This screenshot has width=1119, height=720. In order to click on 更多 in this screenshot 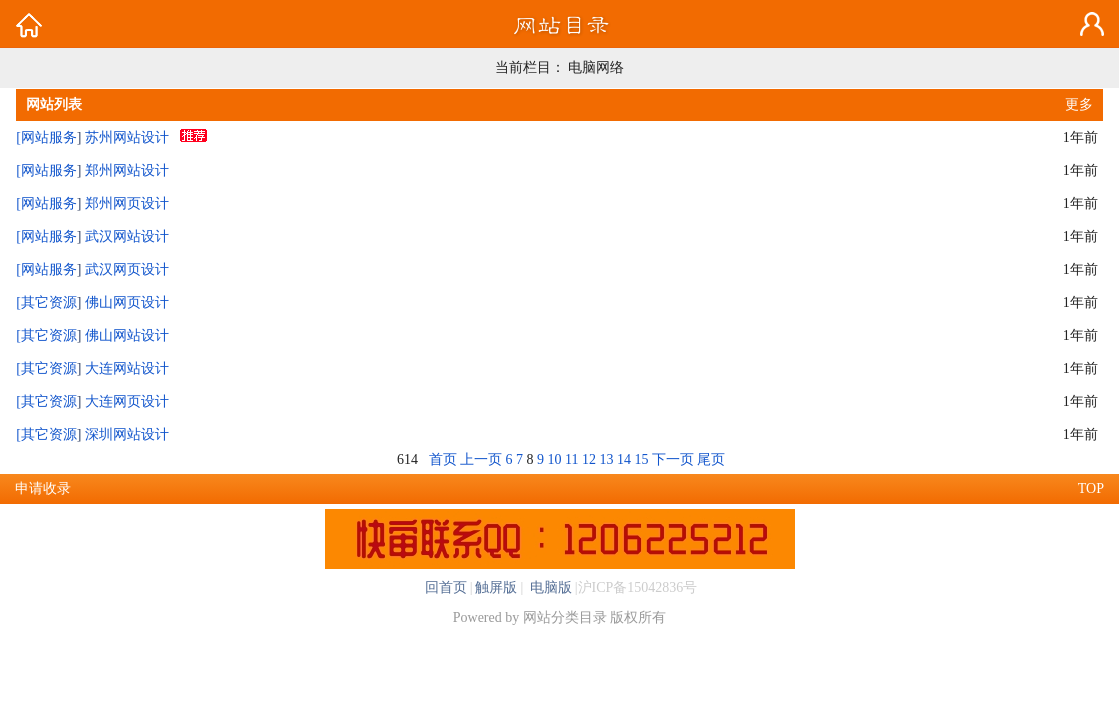, I will do `click(1079, 104)`.